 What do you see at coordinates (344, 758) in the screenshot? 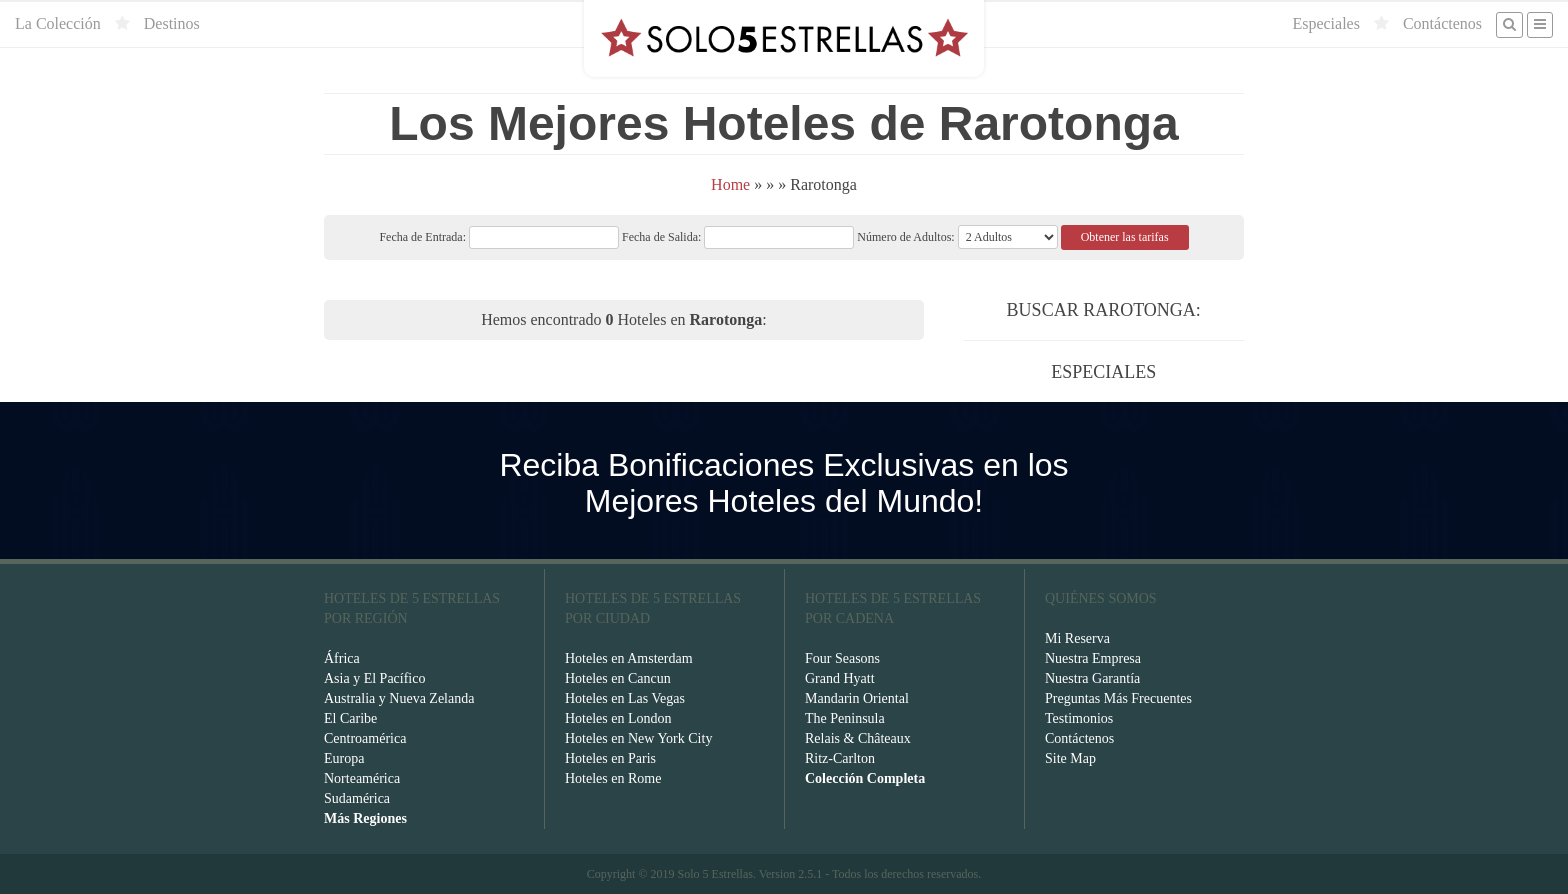
I see `Europa` at bounding box center [344, 758].